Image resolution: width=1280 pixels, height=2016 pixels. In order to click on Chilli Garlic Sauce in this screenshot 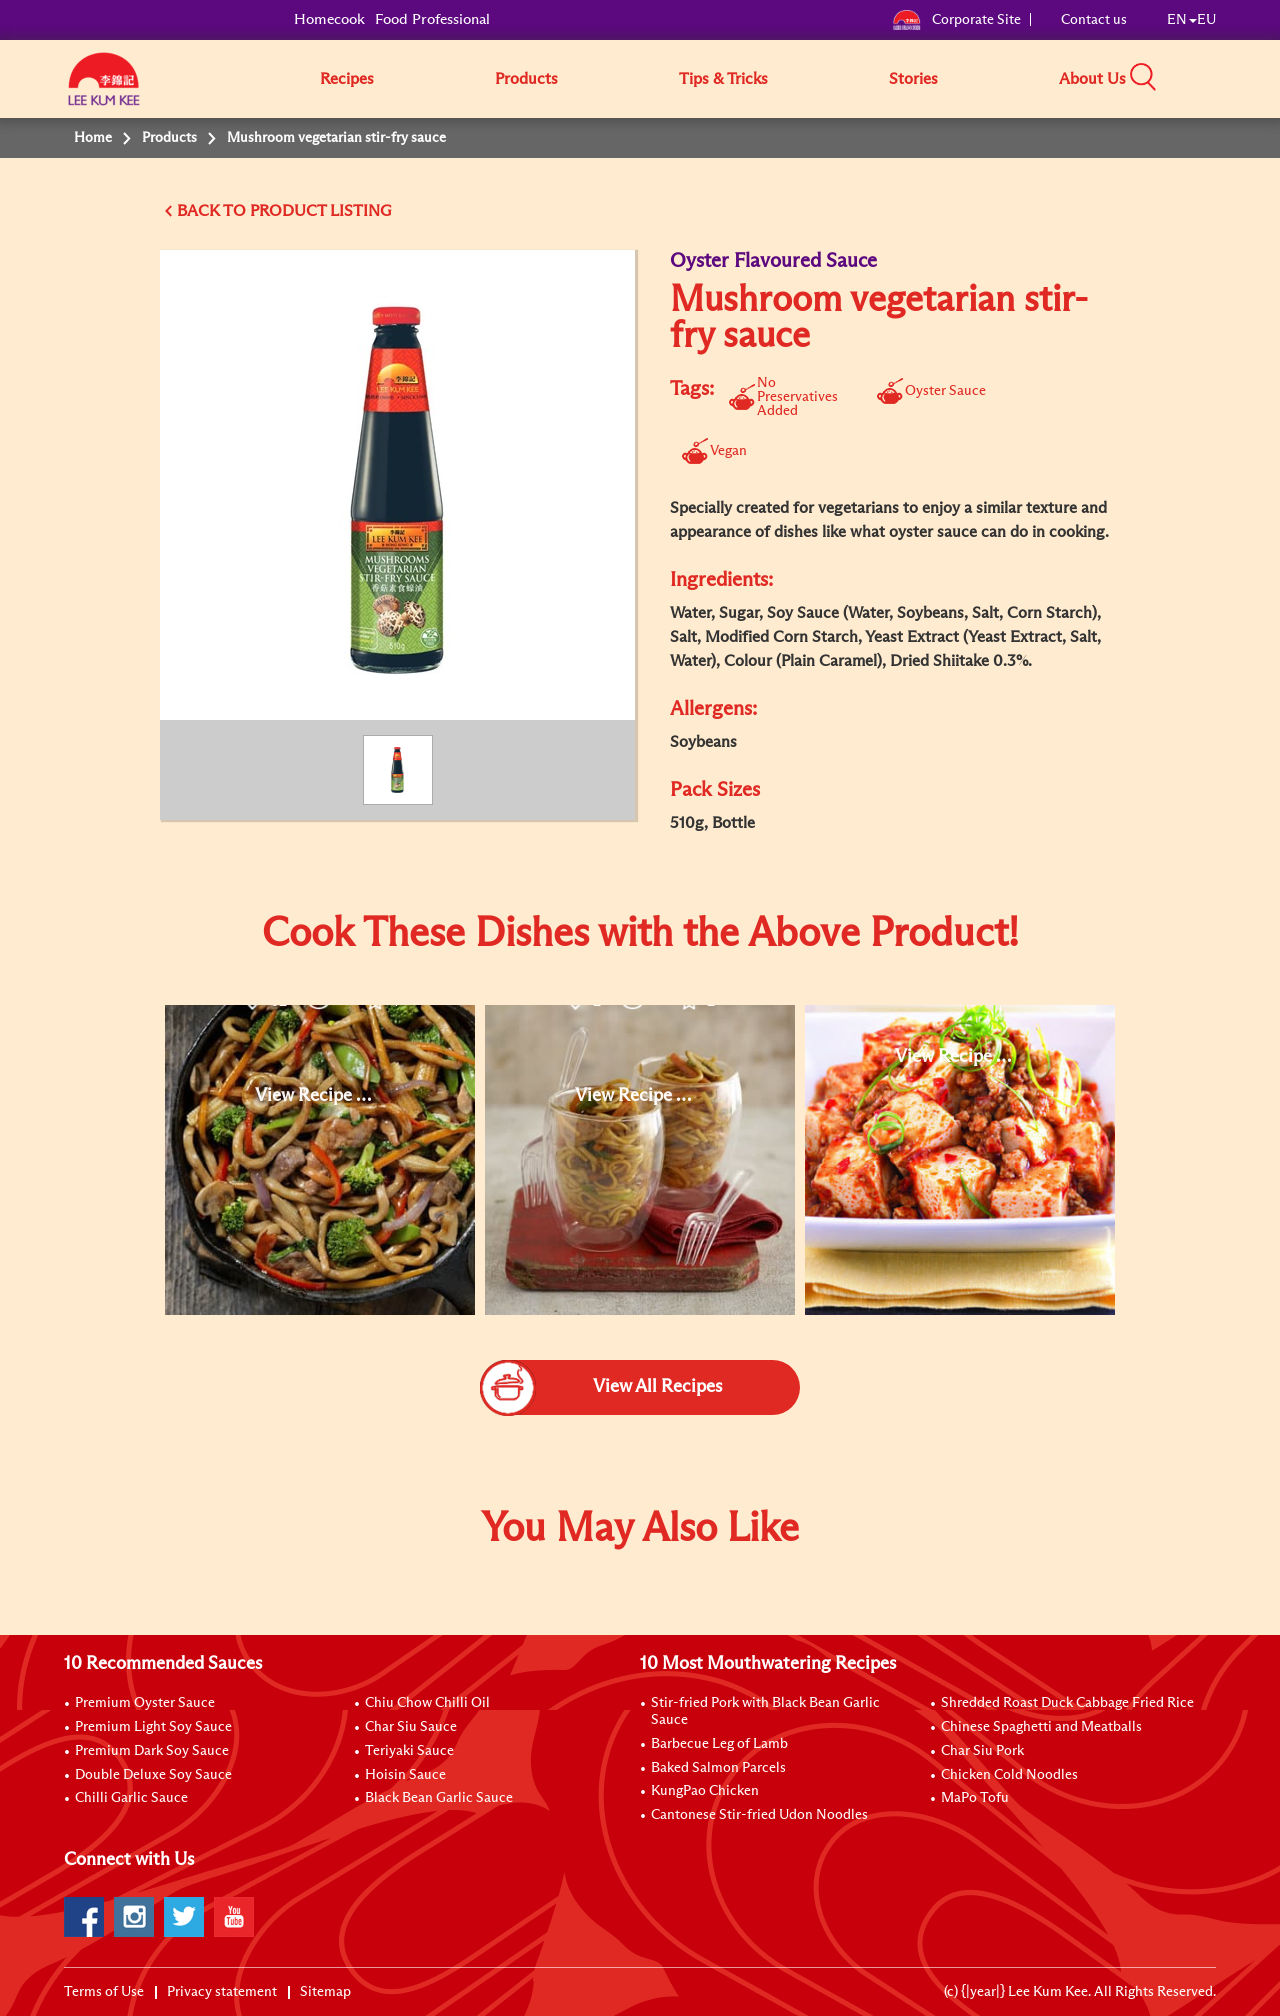, I will do `click(131, 1798)`.